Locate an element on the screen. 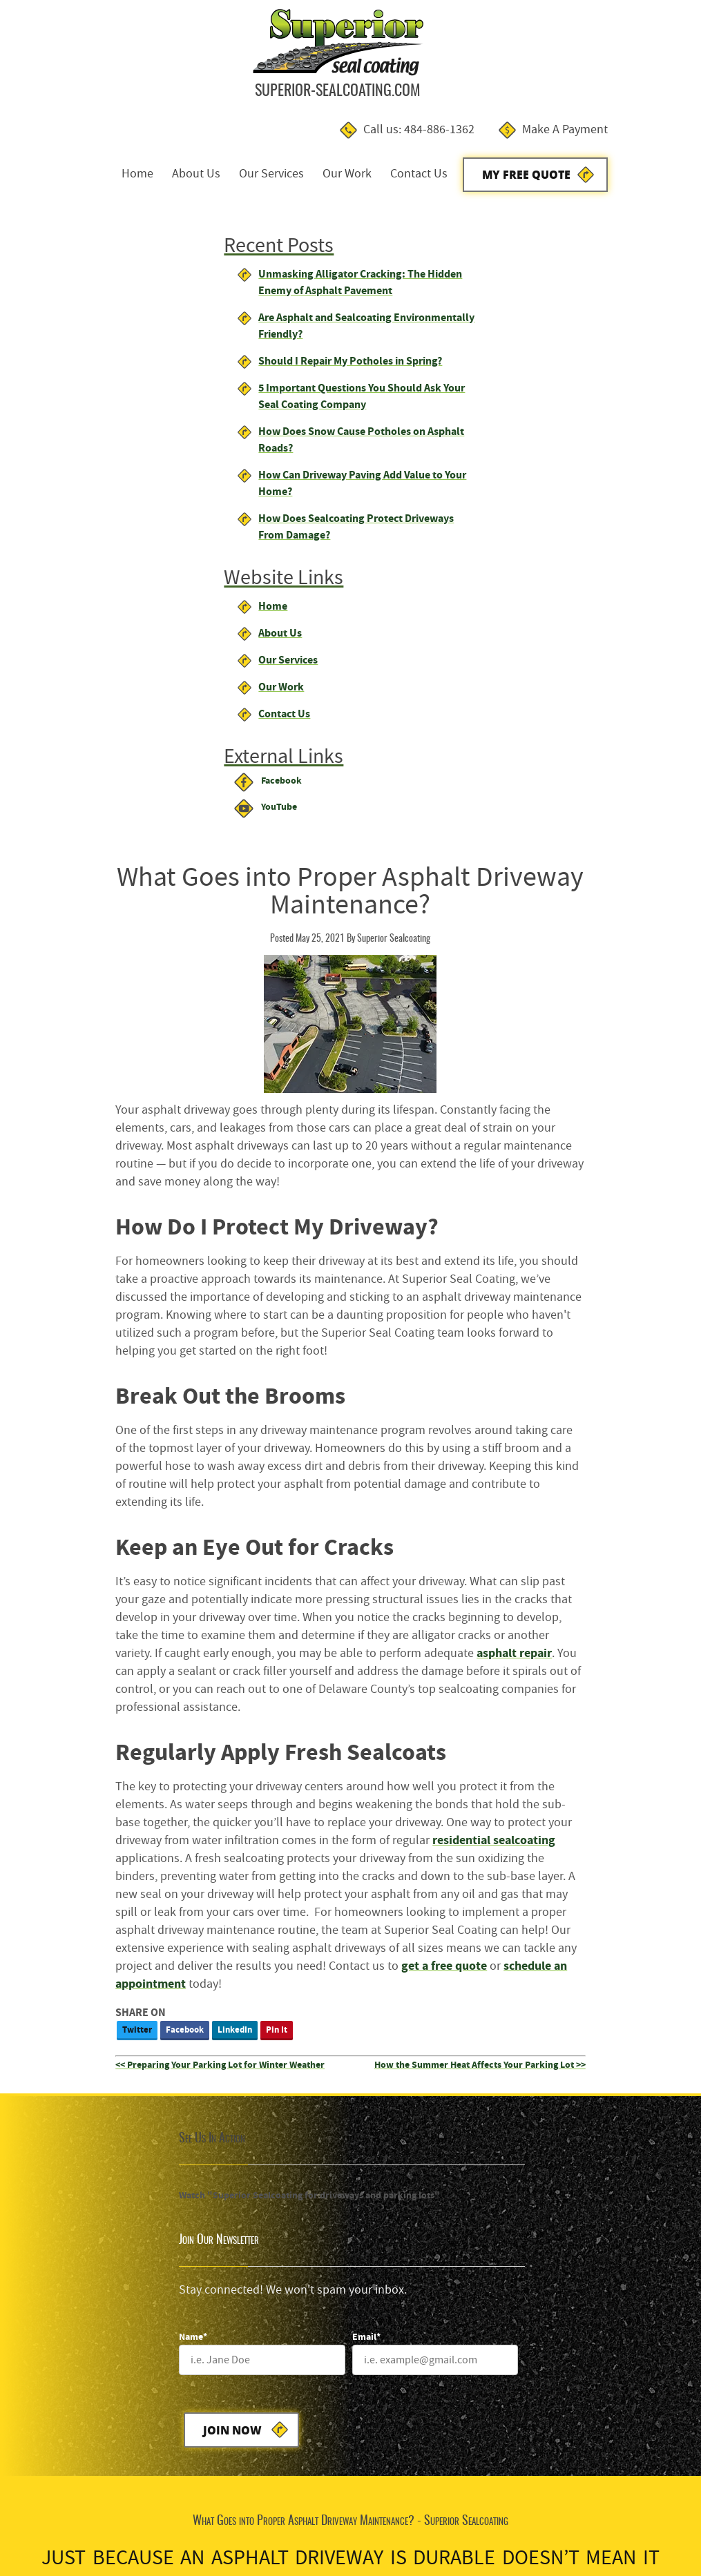 This screenshot has height=2576, width=701. schedule an appointment is located at coordinates (381, 1254).